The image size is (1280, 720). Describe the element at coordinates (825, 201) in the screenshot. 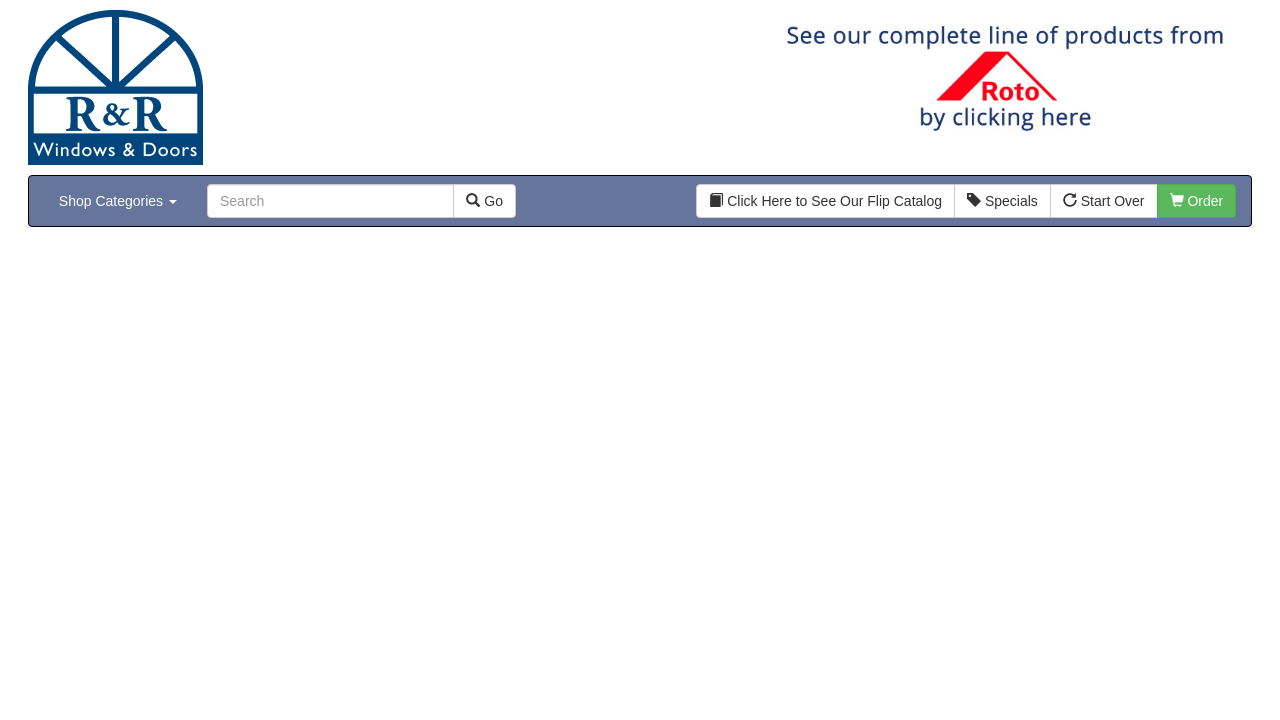

I see `Click Here to See Our Flip Catalog [button]` at that location.